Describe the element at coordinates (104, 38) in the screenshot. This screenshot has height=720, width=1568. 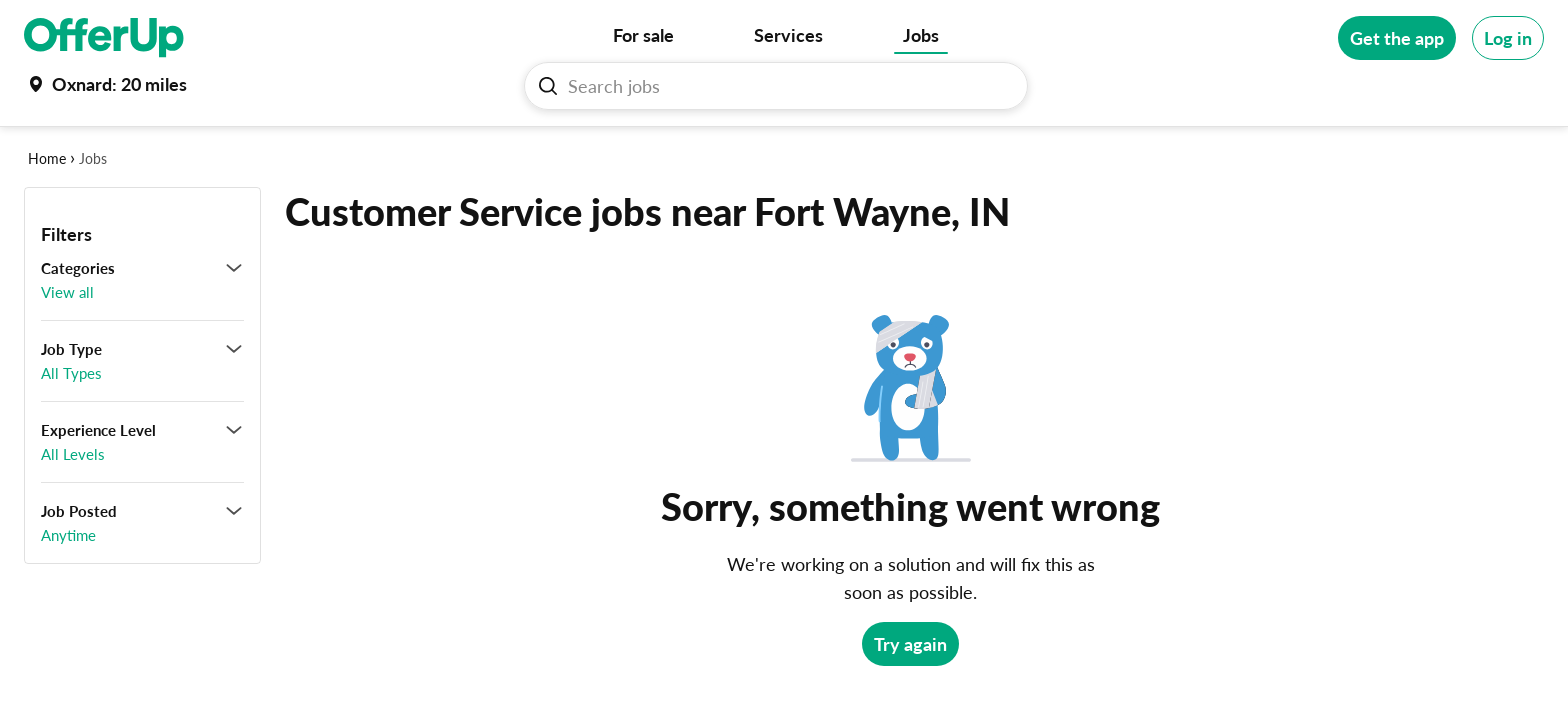
I see `[OfferUp]` at that location.